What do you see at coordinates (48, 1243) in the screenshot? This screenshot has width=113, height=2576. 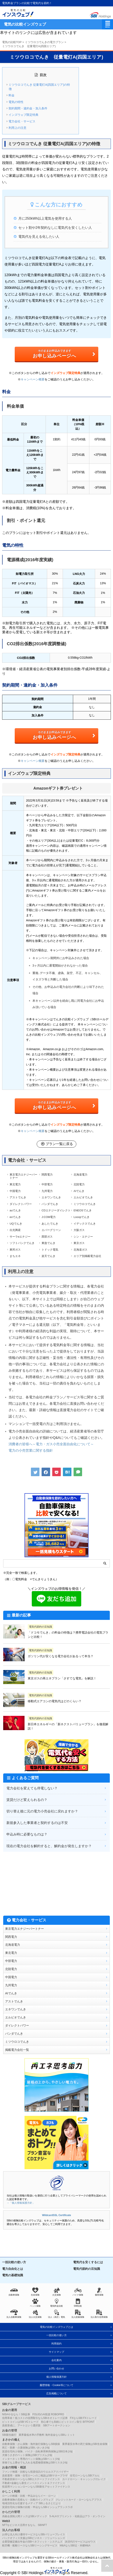 I see `東急でんき` at bounding box center [48, 1243].